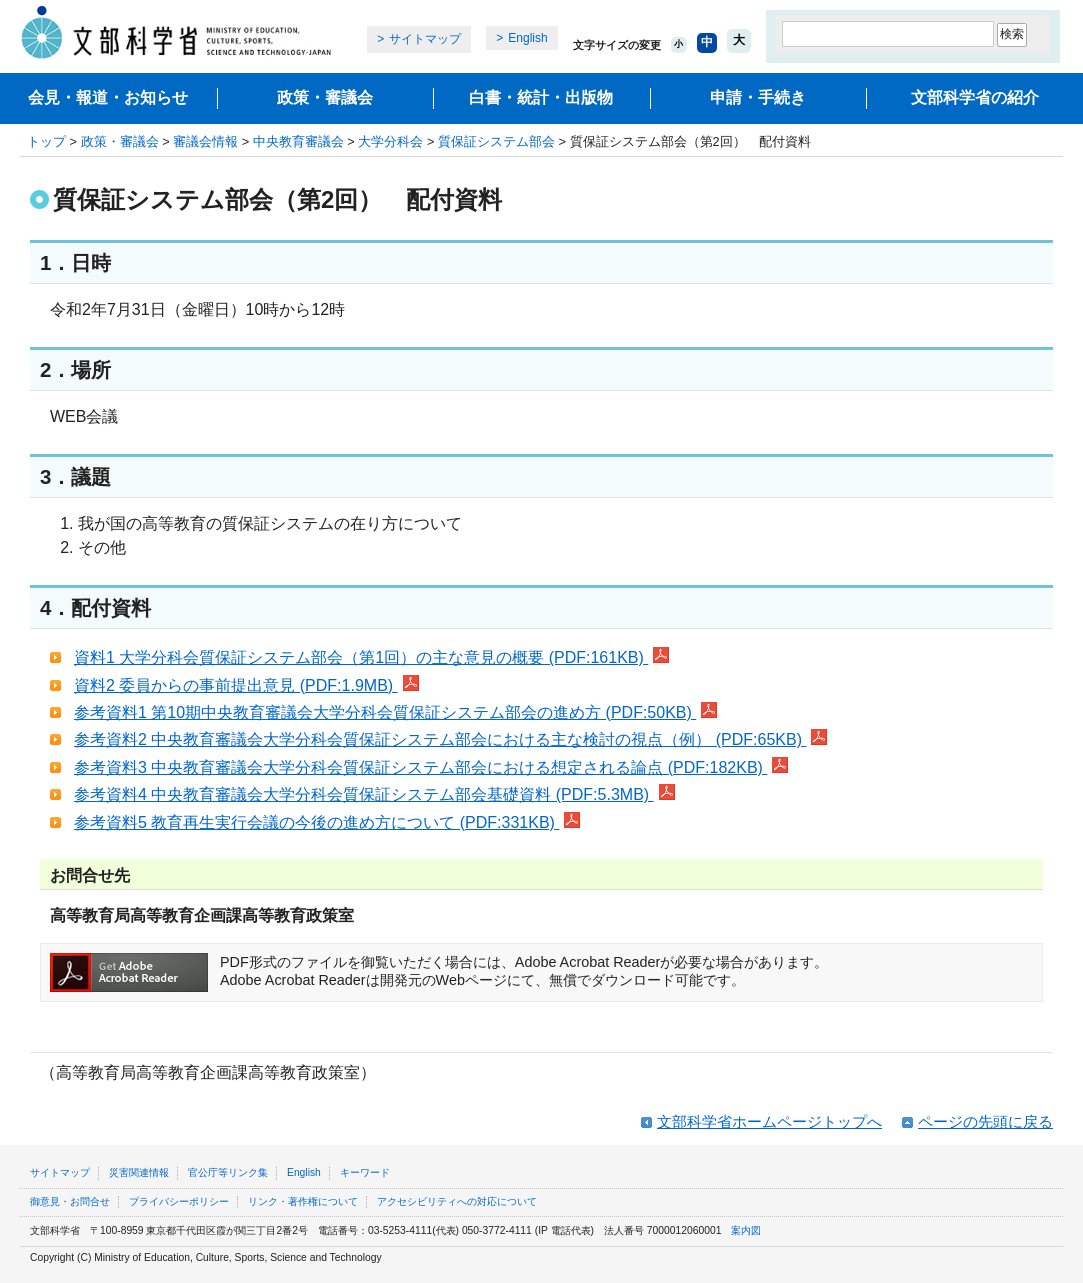  I want to click on English, so click(527, 38).